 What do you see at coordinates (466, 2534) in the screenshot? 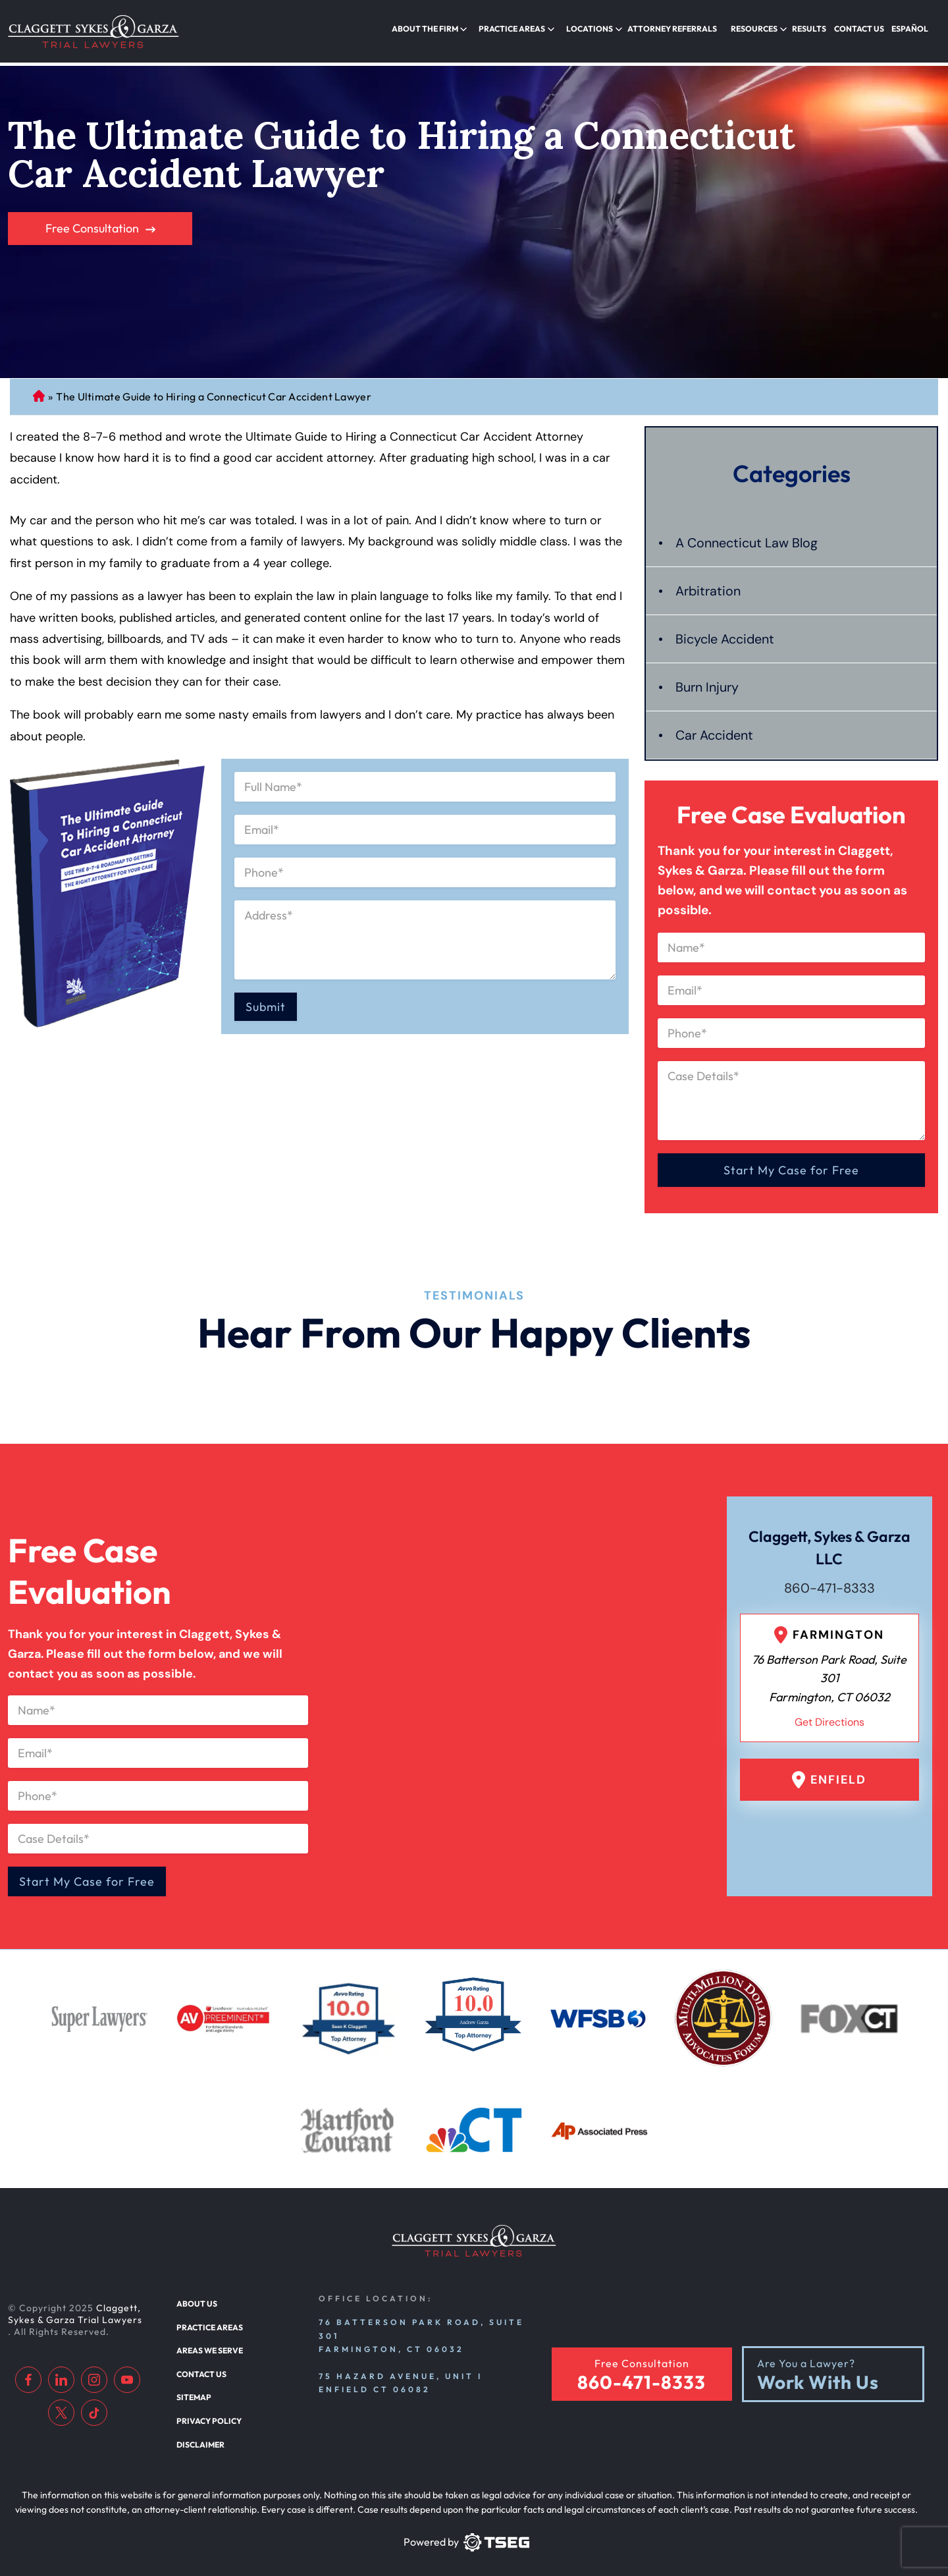
I see `[TSEG]` at bounding box center [466, 2534].